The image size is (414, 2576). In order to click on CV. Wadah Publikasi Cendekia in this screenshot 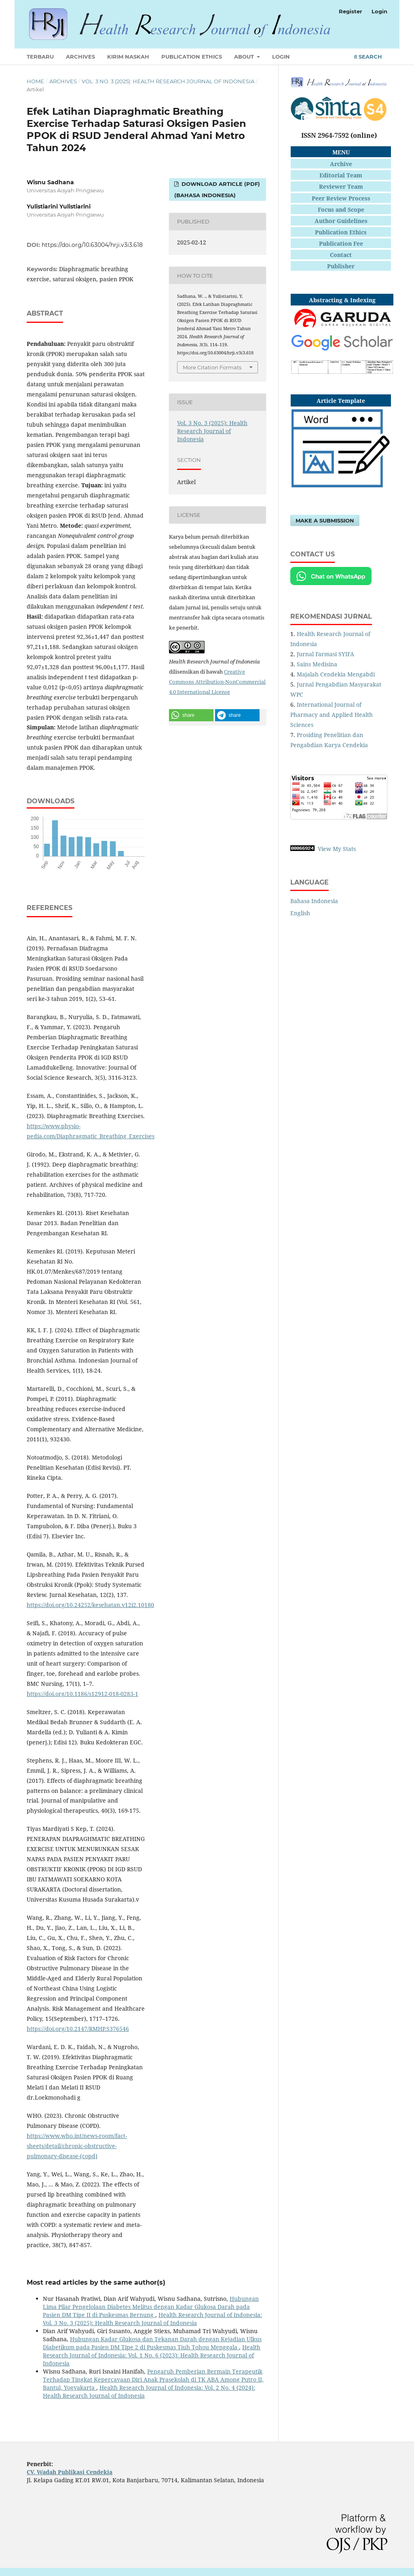, I will do `click(69, 2472)`.